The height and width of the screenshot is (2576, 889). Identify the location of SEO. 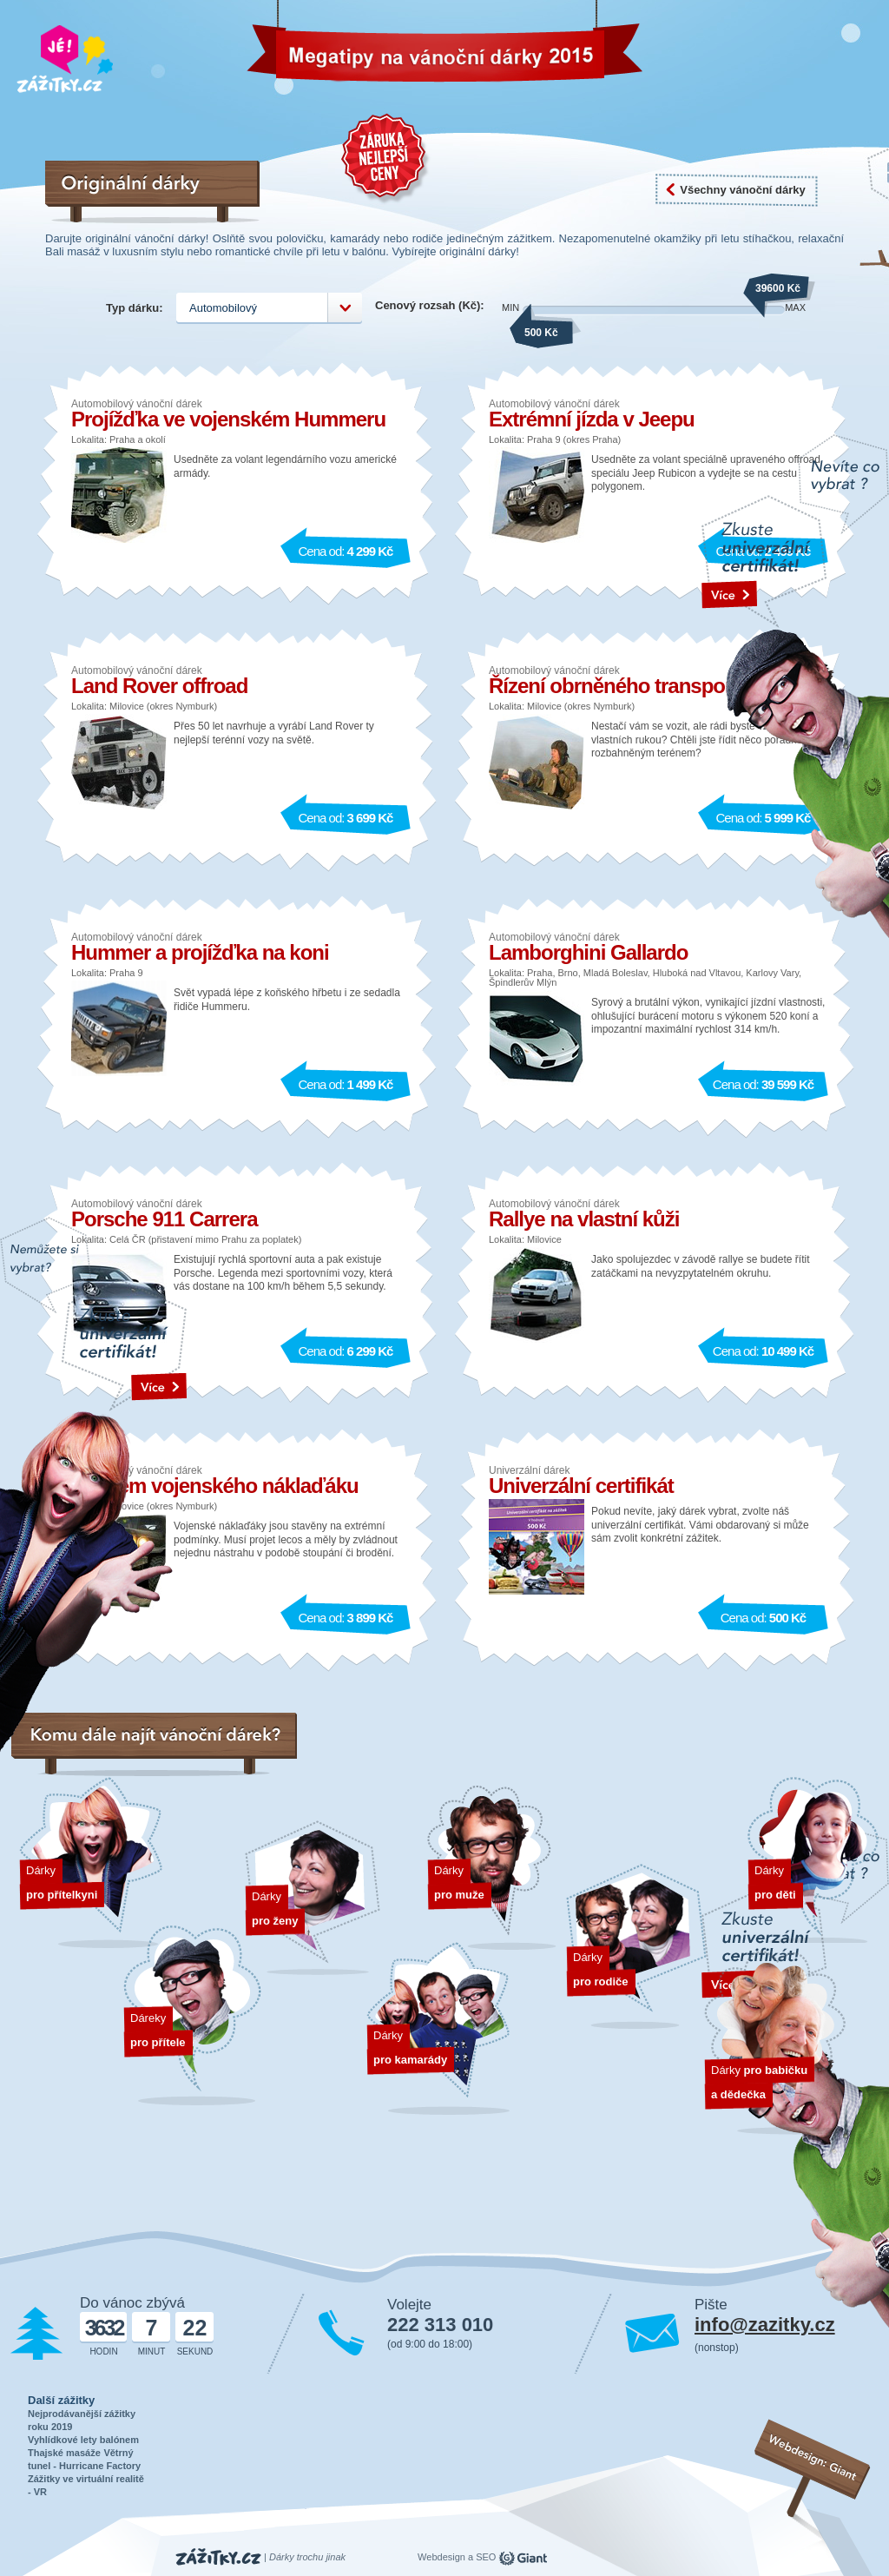
(486, 2557).